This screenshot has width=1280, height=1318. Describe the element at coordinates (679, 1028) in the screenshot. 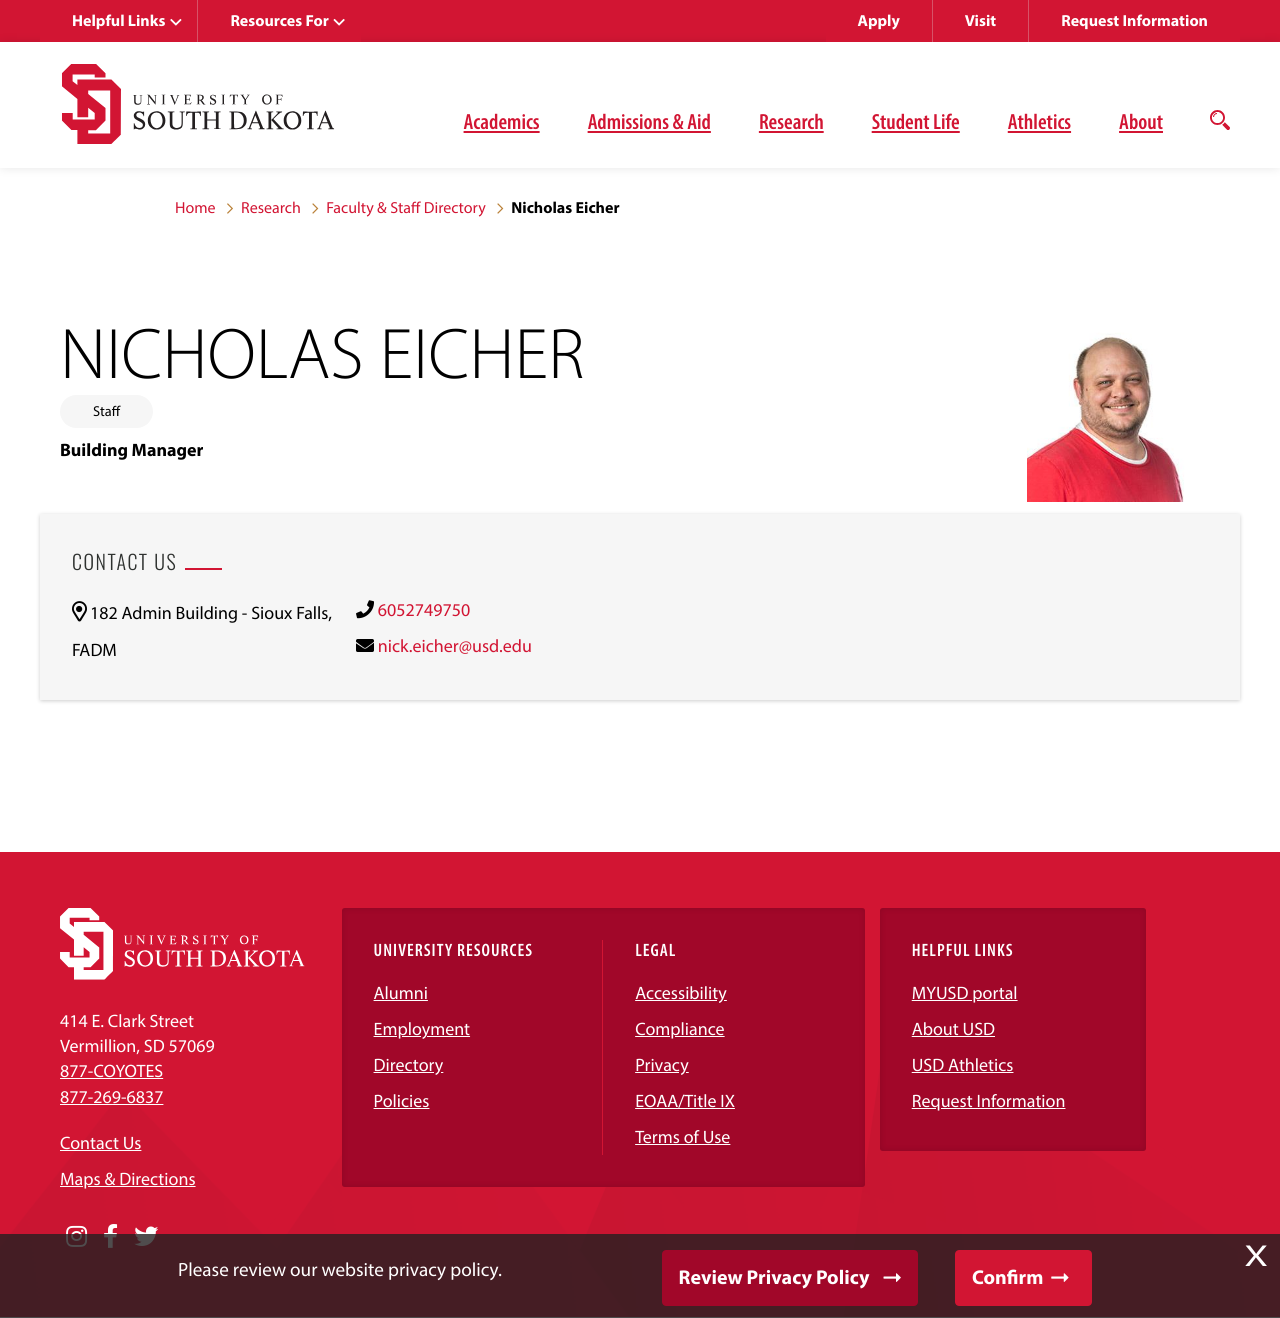

I see `Compliance` at that location.